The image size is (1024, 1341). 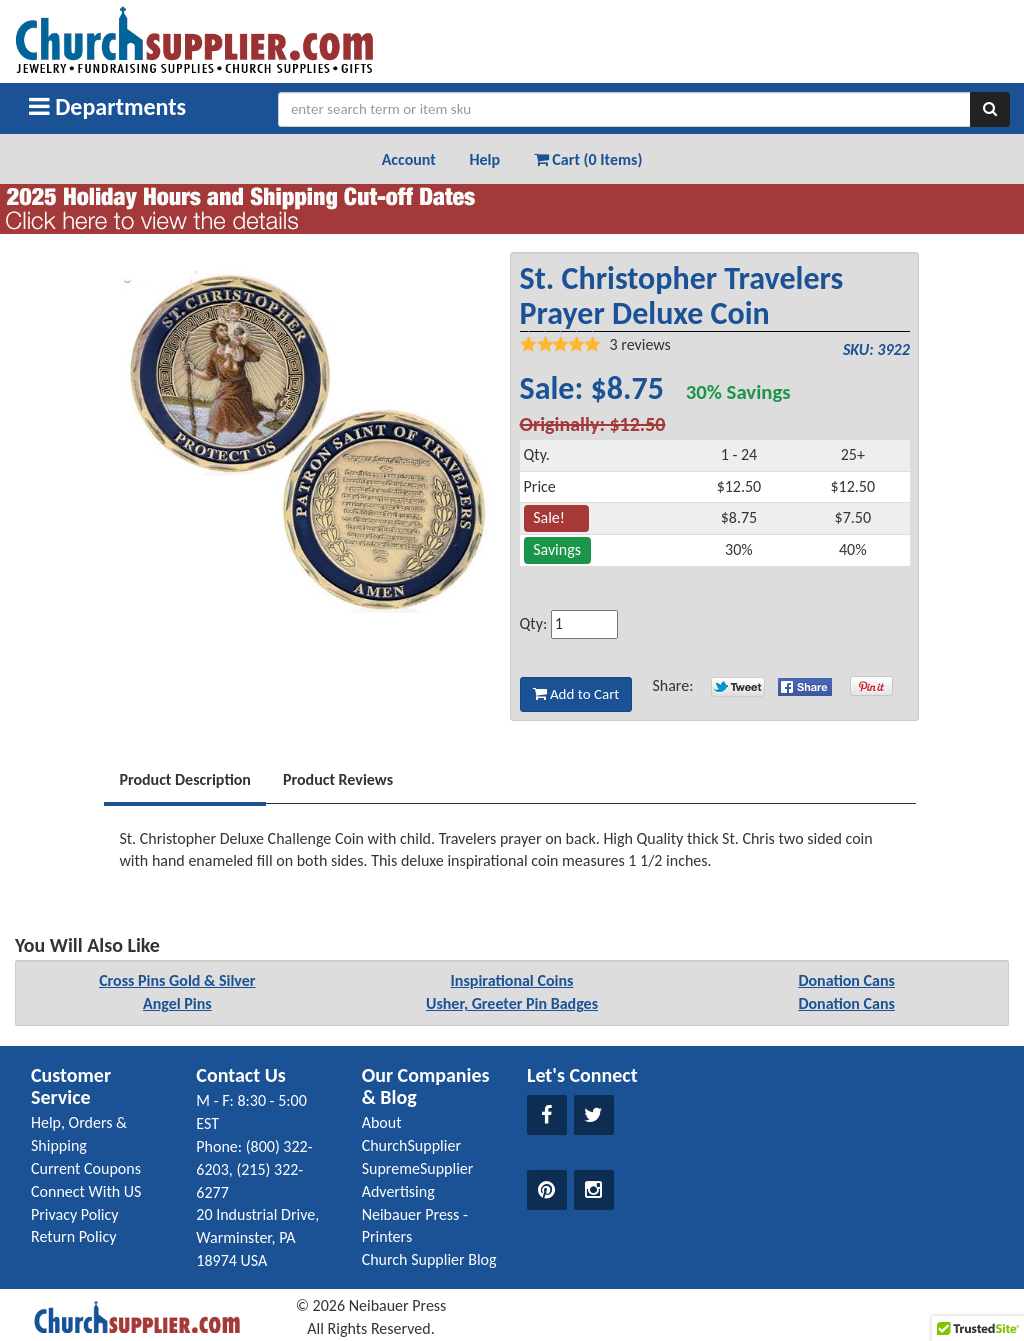 I want to click on Connect With US, so click(x=86, y=1191).